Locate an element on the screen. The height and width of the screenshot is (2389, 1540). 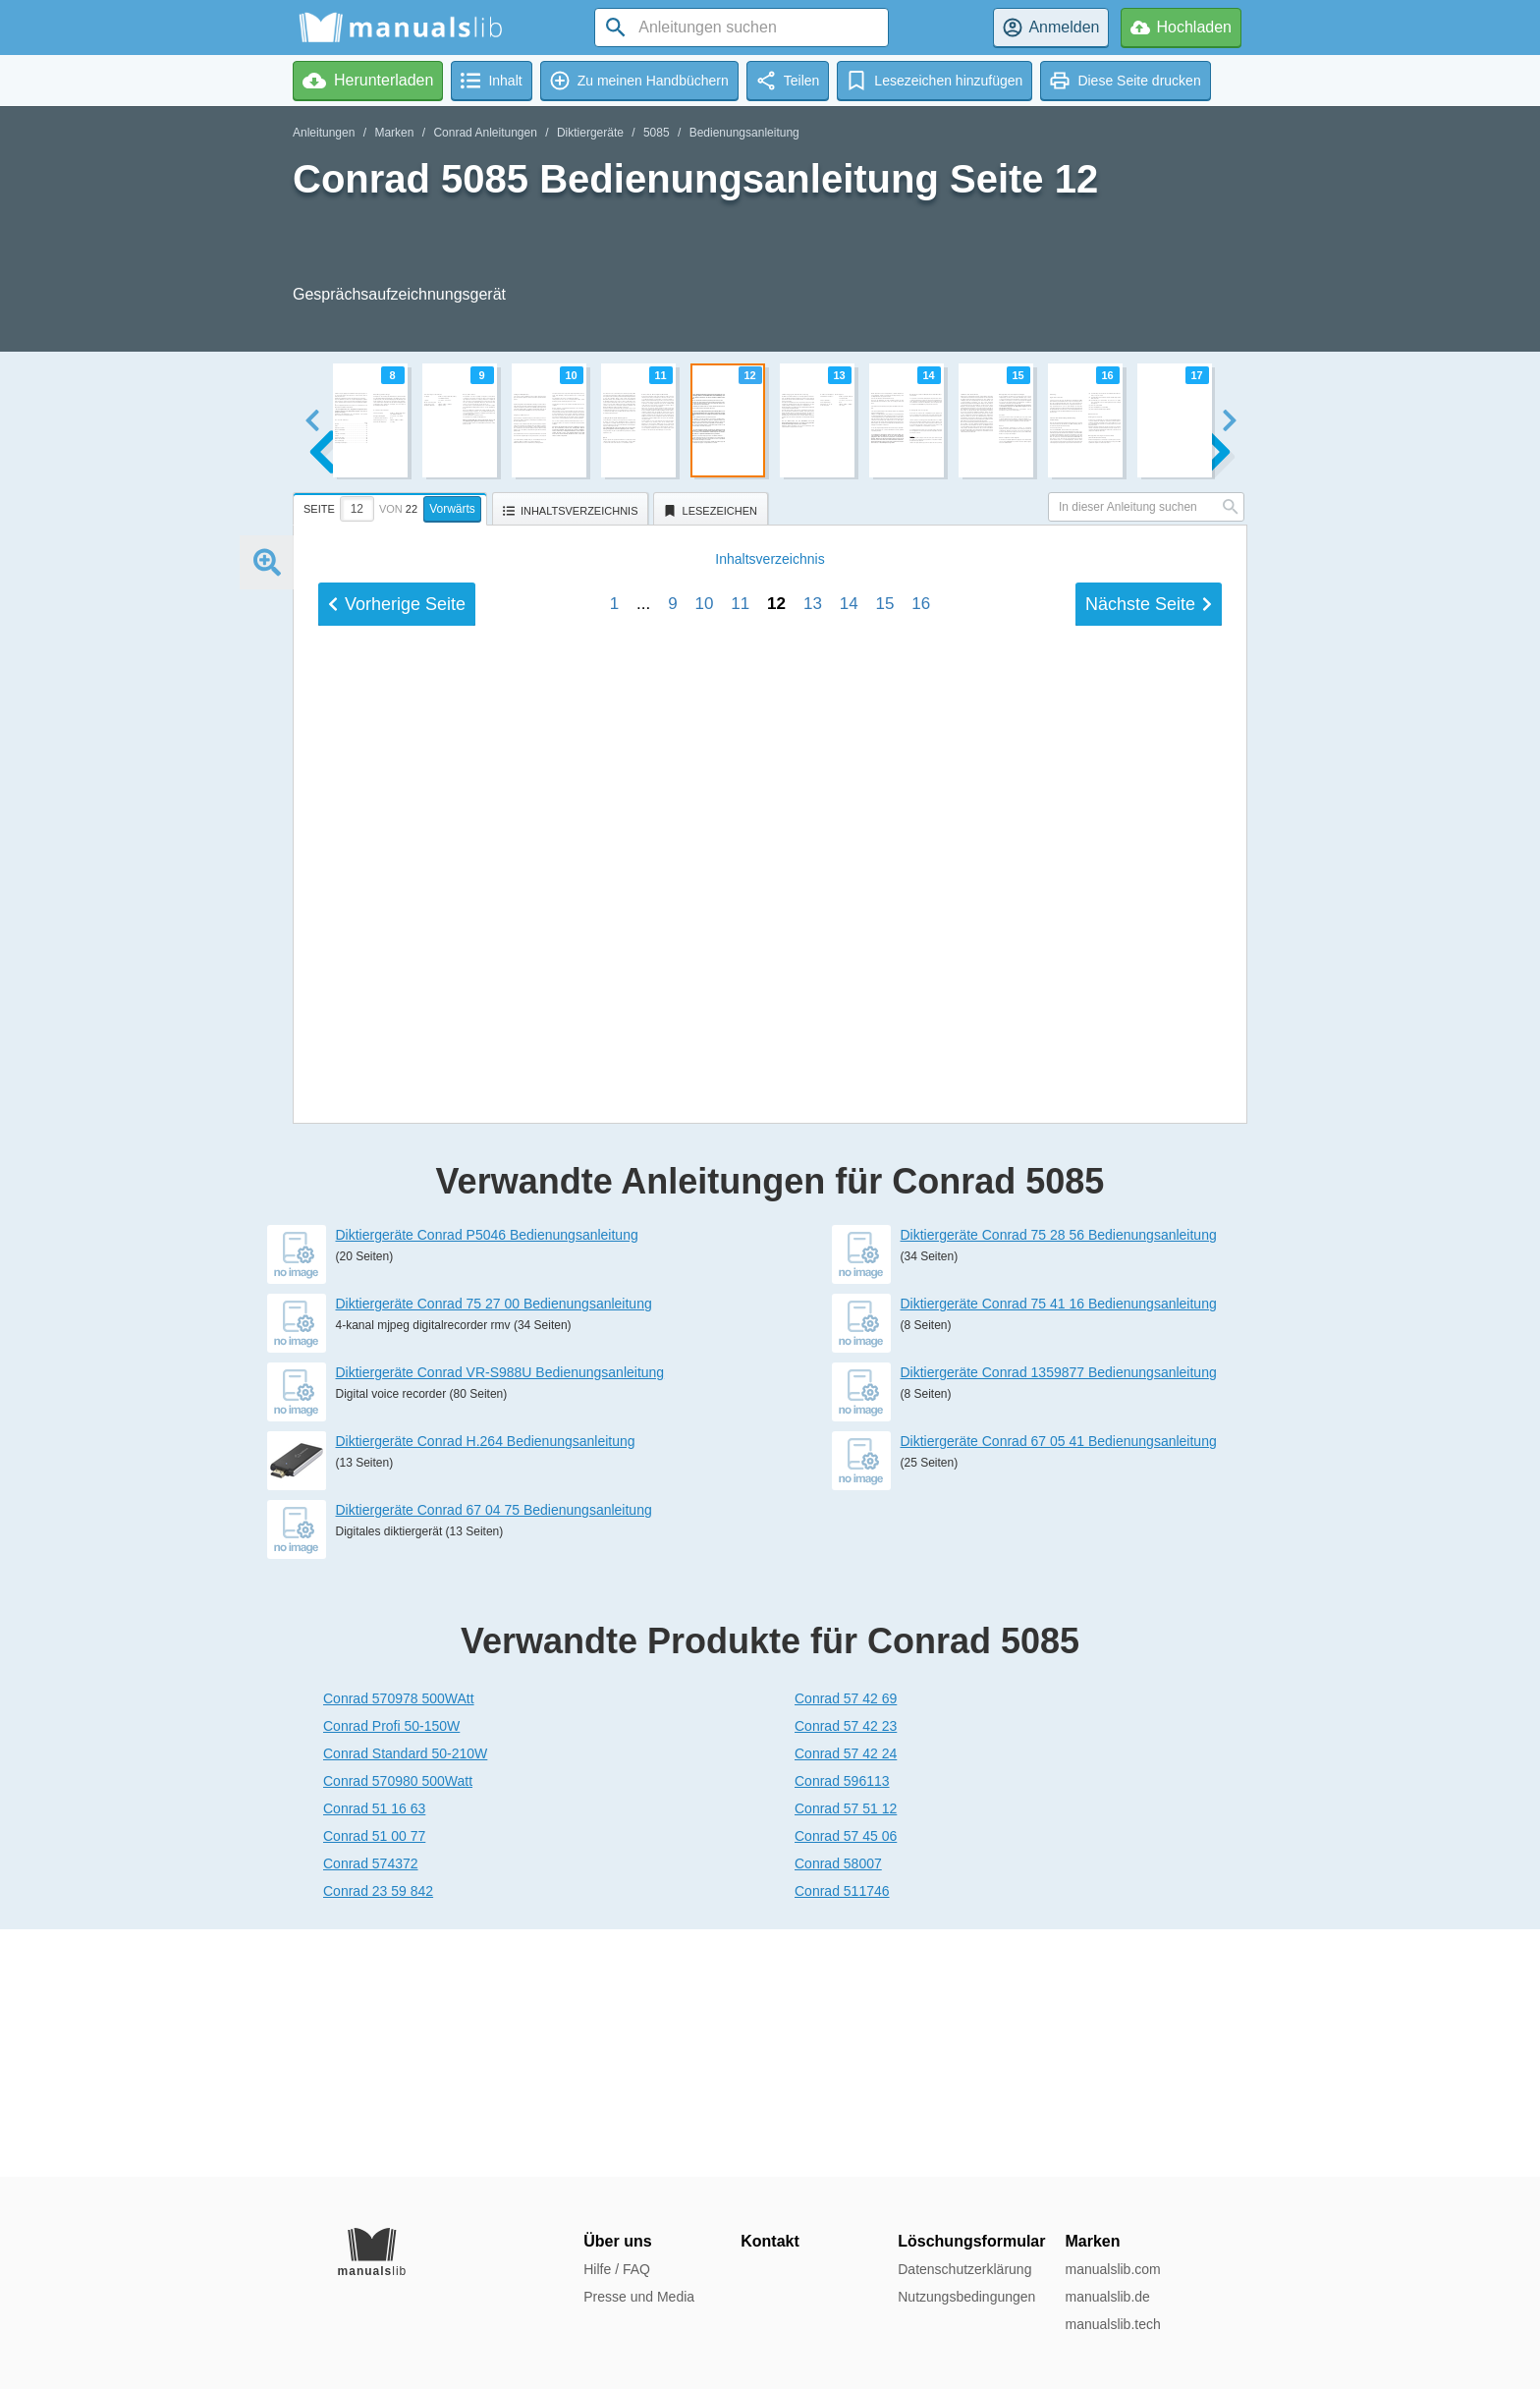
[tab] is located at coordinates (392, 506).